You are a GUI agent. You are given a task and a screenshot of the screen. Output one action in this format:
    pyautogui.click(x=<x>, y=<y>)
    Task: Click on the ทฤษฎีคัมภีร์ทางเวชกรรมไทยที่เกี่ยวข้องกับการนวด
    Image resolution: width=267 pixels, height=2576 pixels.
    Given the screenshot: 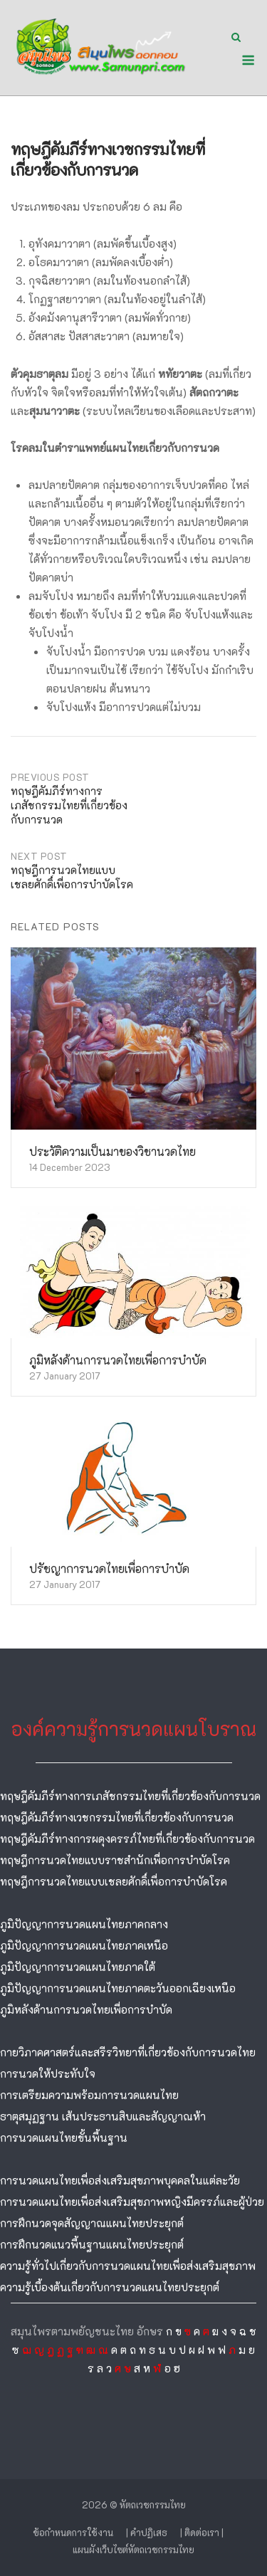 What is the action you would take?
    pyautogui.click(x=117, y=1817)
    